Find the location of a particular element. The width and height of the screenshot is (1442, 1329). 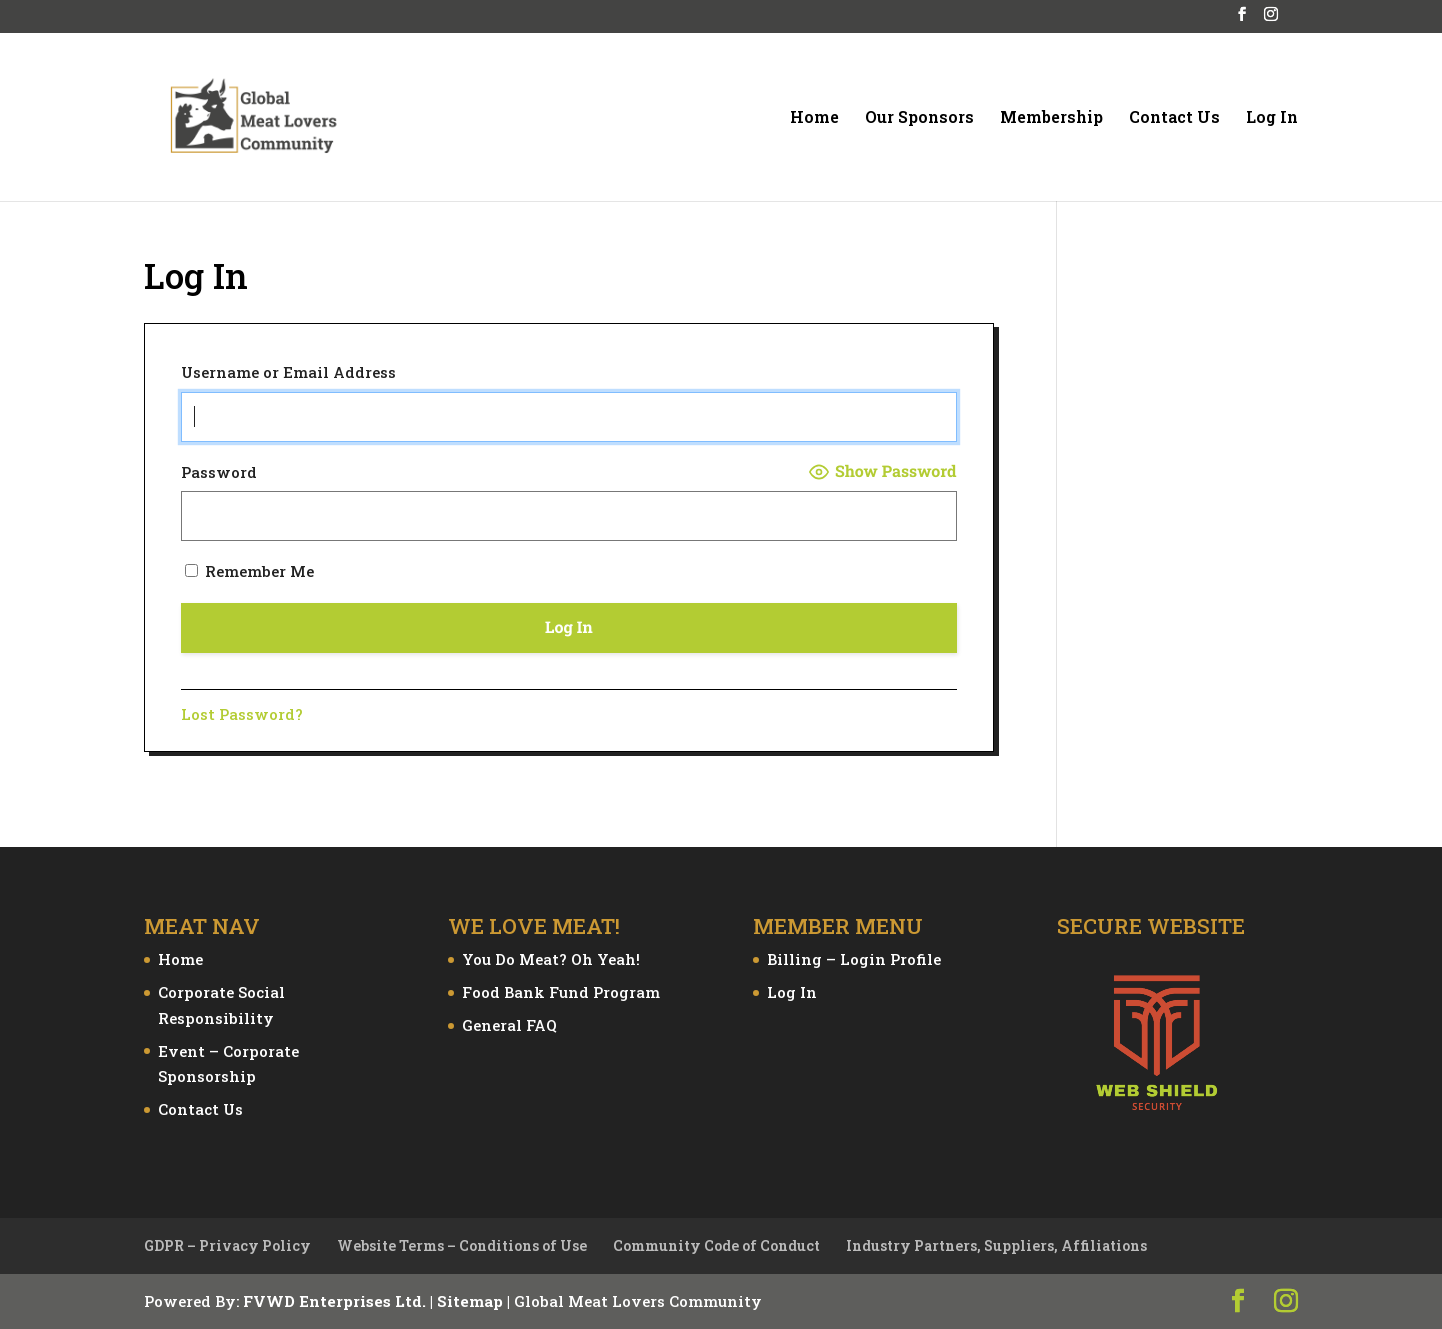

Billing – Login Profile is located at coordinates (854, 959).